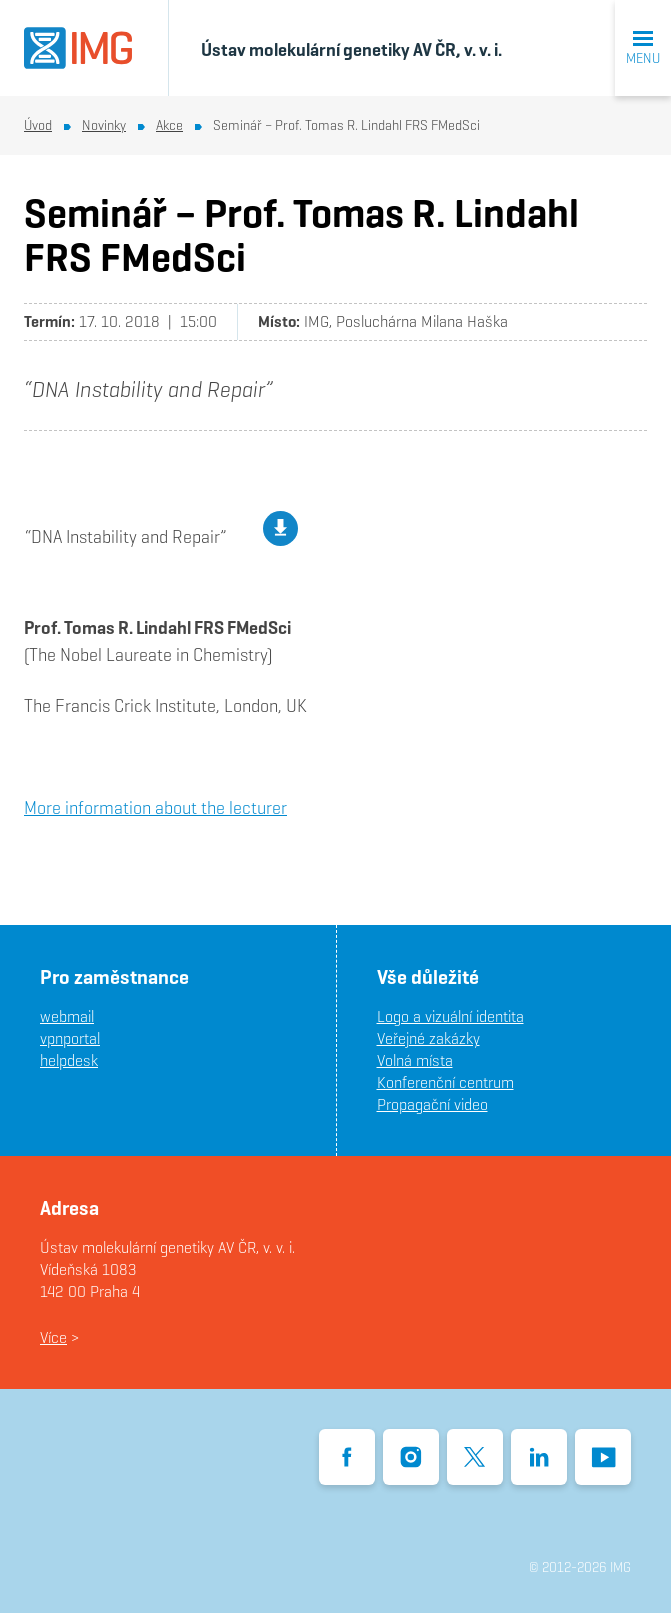 The image size is (671, 1613). I want to click on More information about the lecturer, so click(155, 807).